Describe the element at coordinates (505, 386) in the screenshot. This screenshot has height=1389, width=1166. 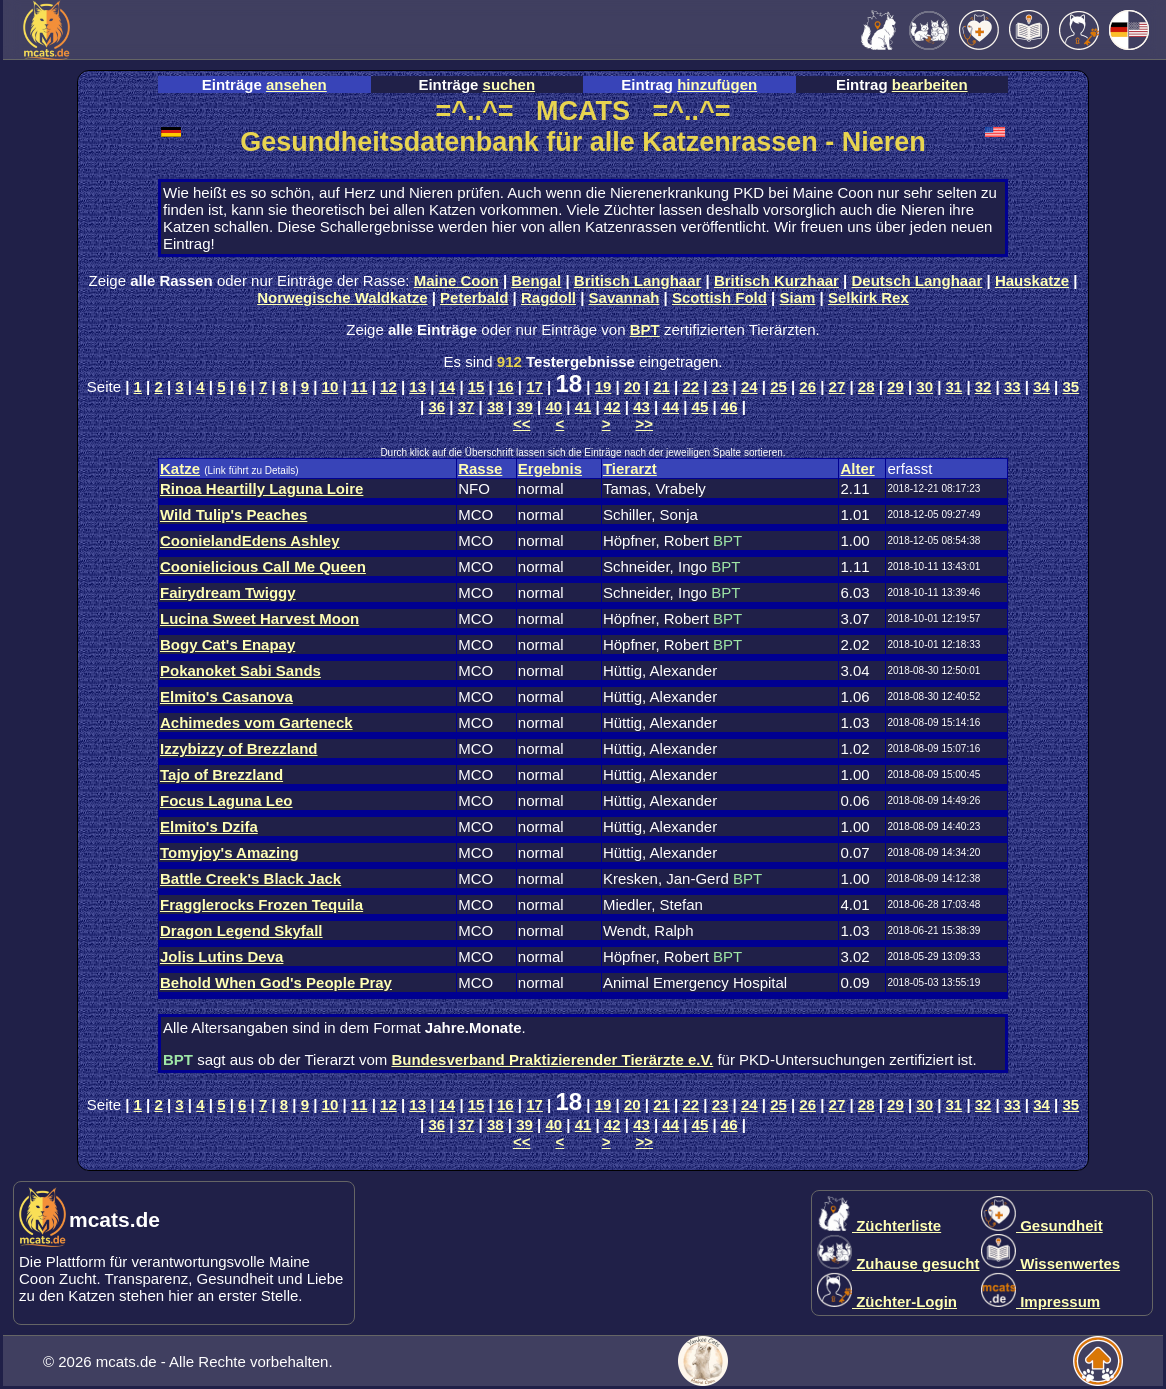
I see `16` at that location.